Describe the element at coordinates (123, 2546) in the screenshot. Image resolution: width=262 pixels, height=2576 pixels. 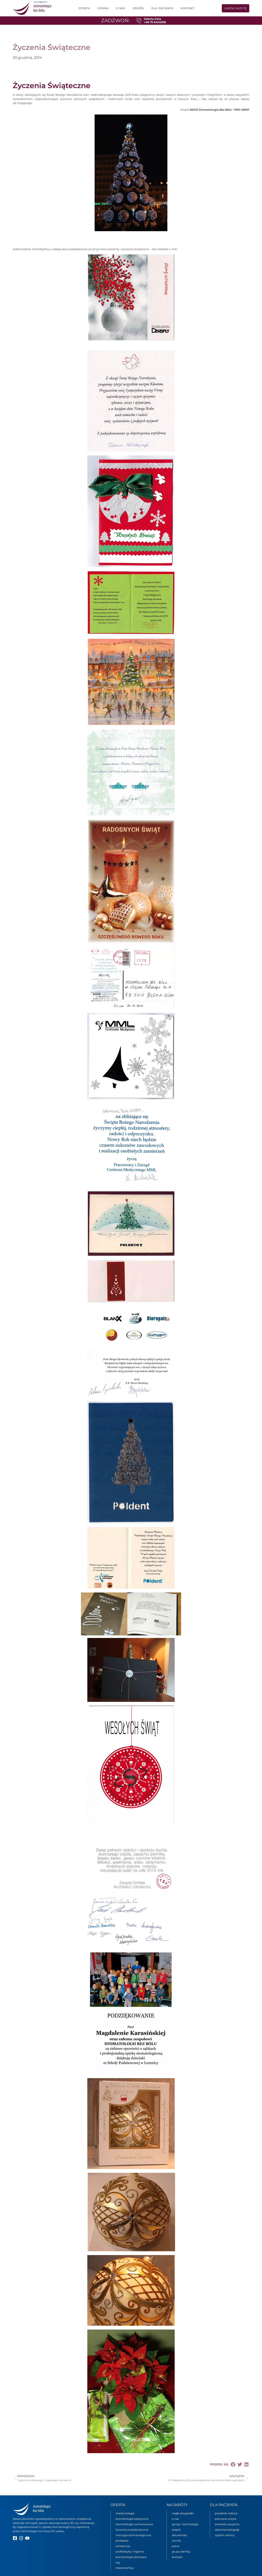
I see `ortodoncja` at that location.